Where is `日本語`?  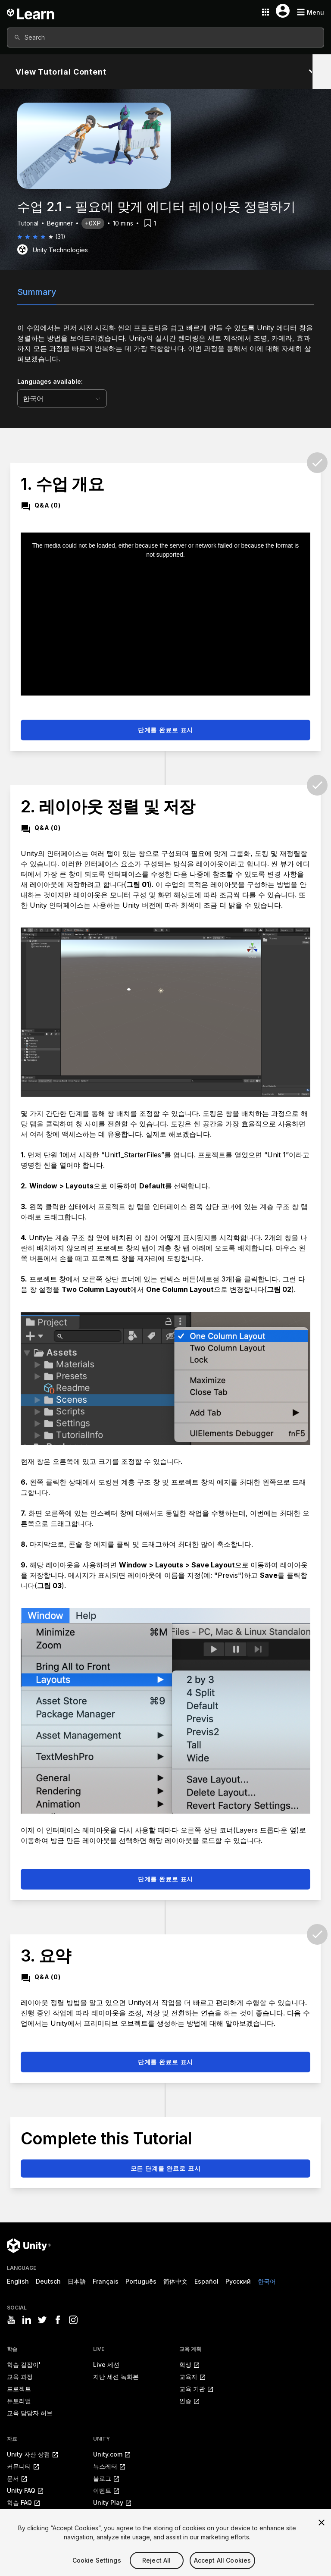 日本語 is located at coordinates (77, 2281).